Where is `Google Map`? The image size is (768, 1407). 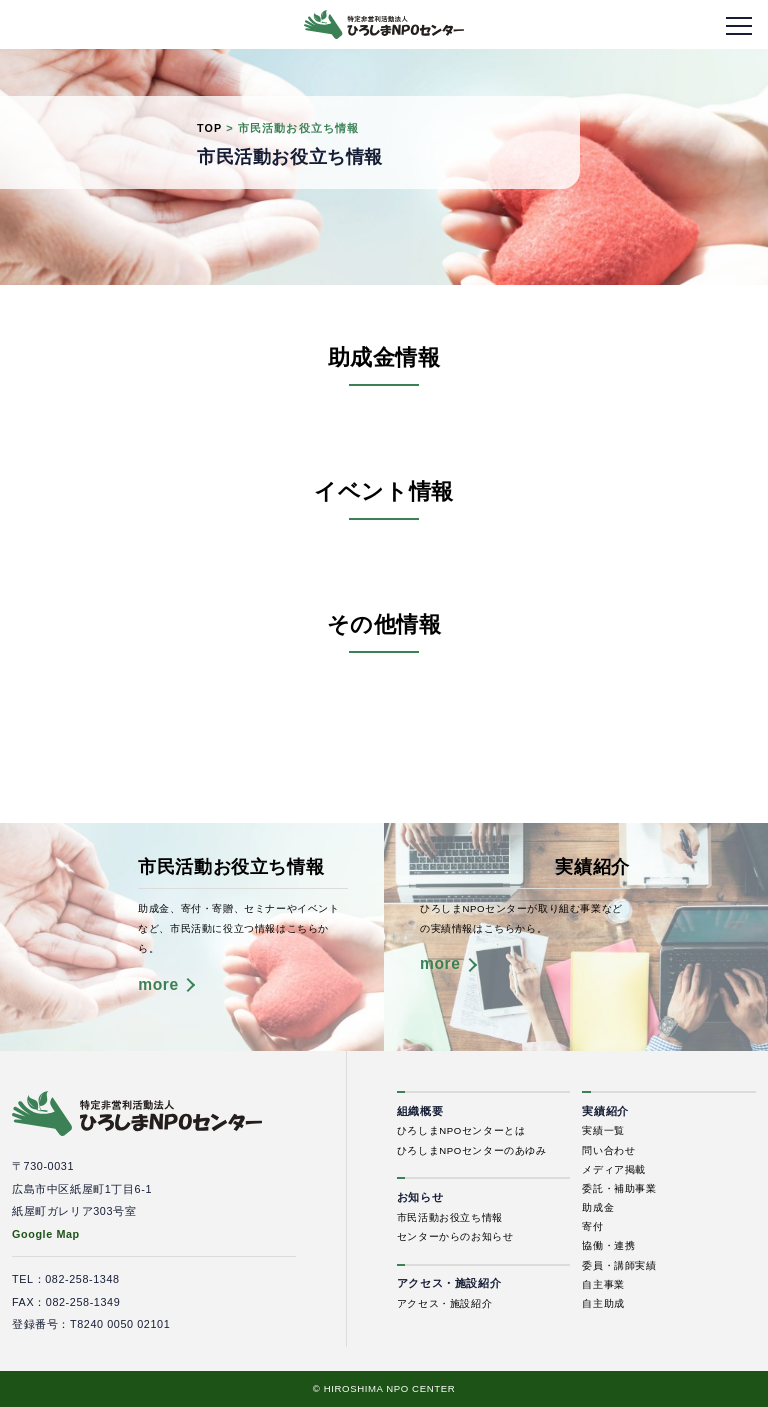 Google Map is located at coordinates (46, 1234).